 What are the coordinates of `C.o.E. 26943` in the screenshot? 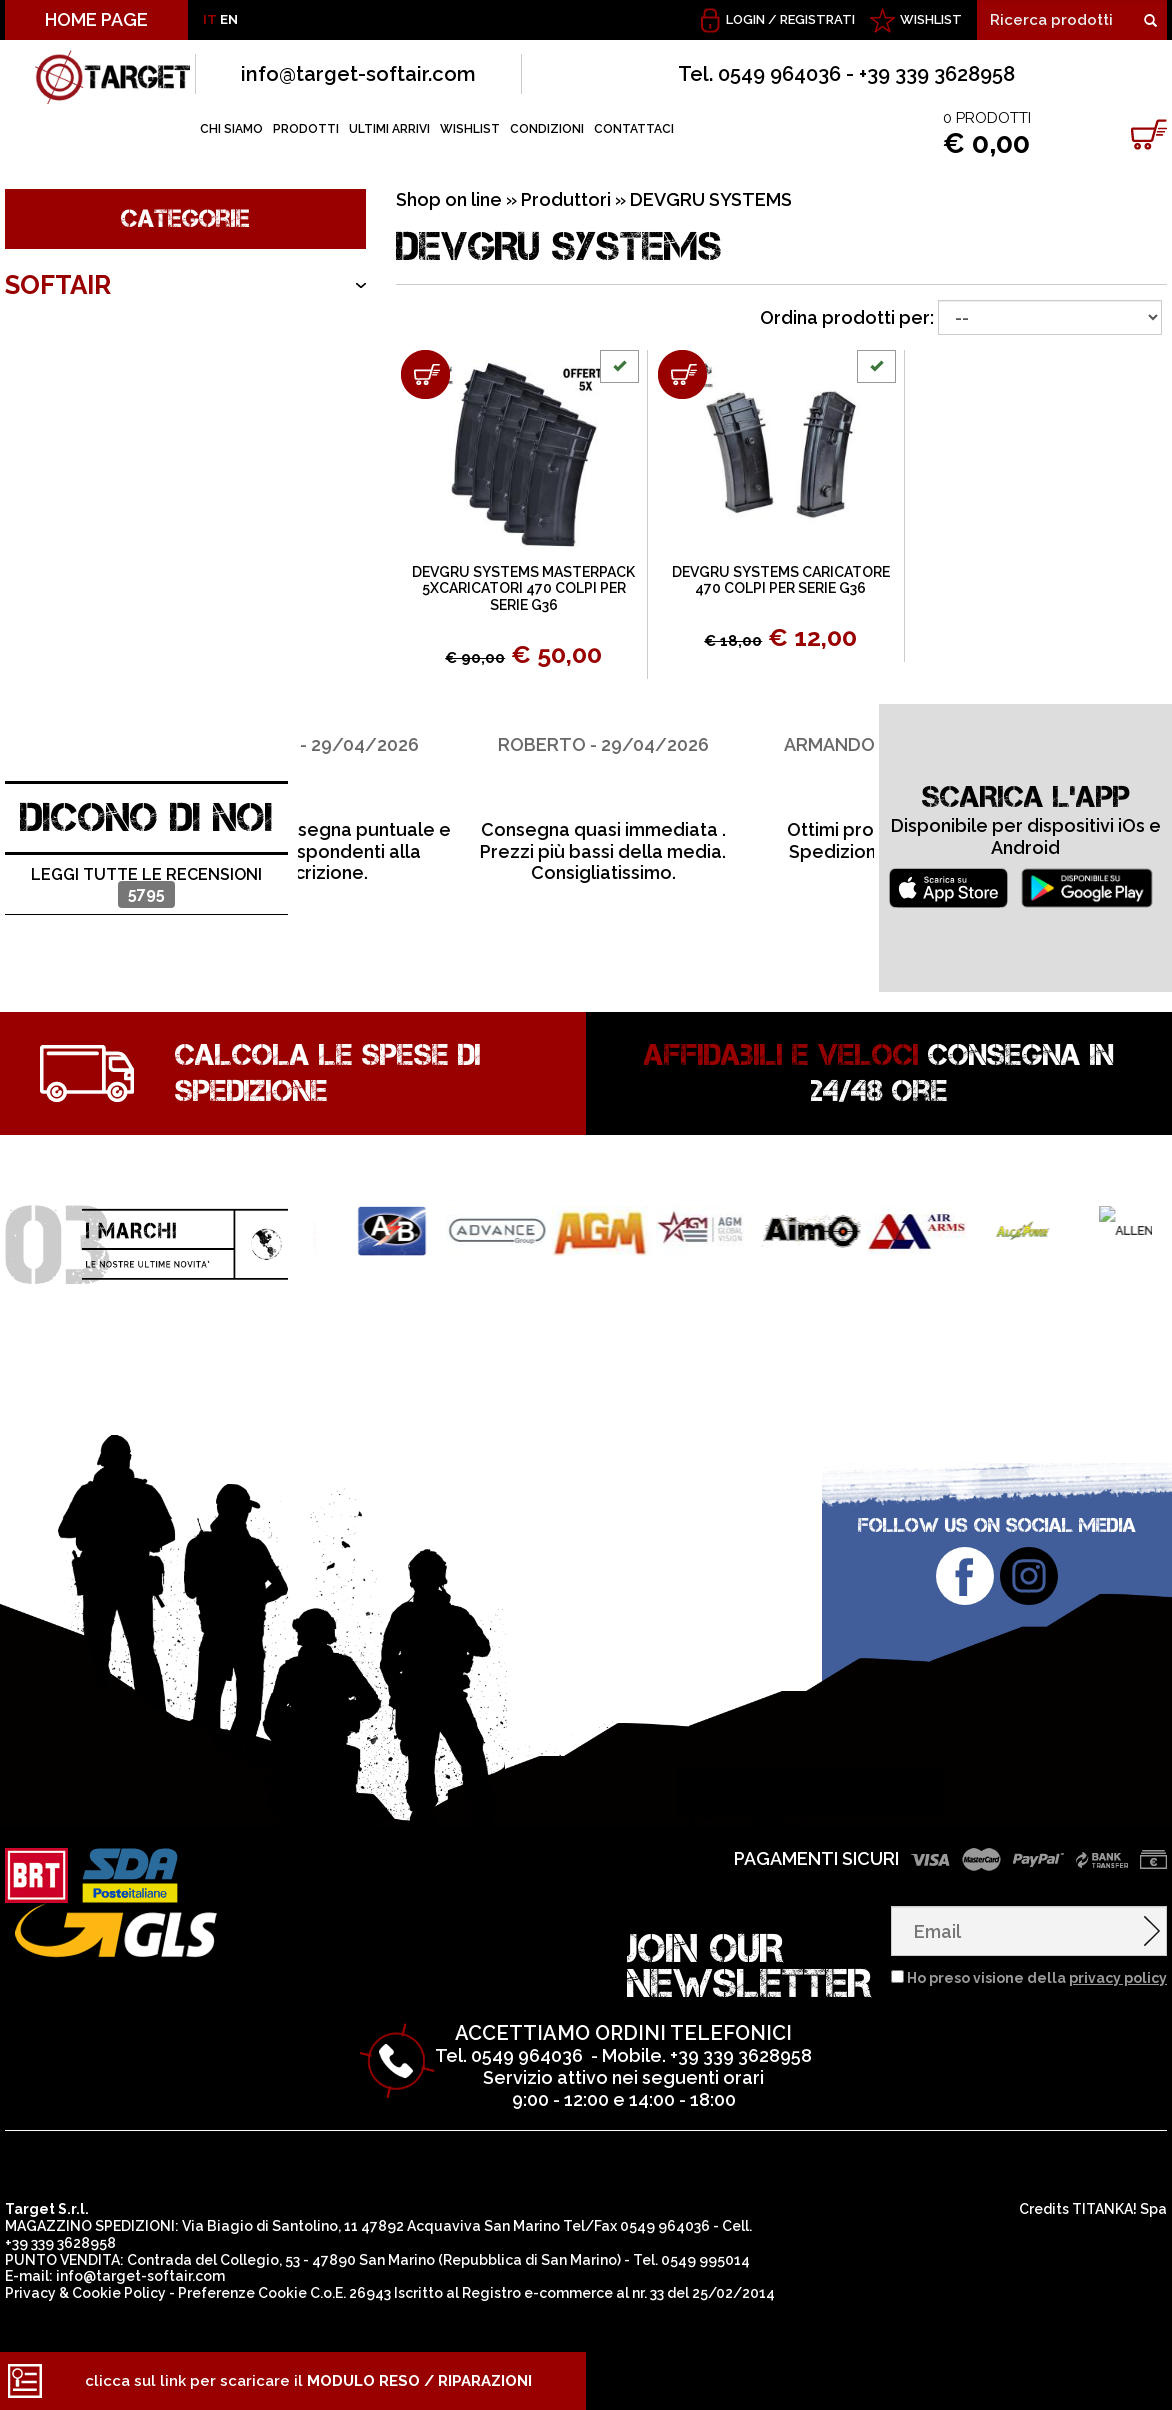 It's located at (350, 2293).